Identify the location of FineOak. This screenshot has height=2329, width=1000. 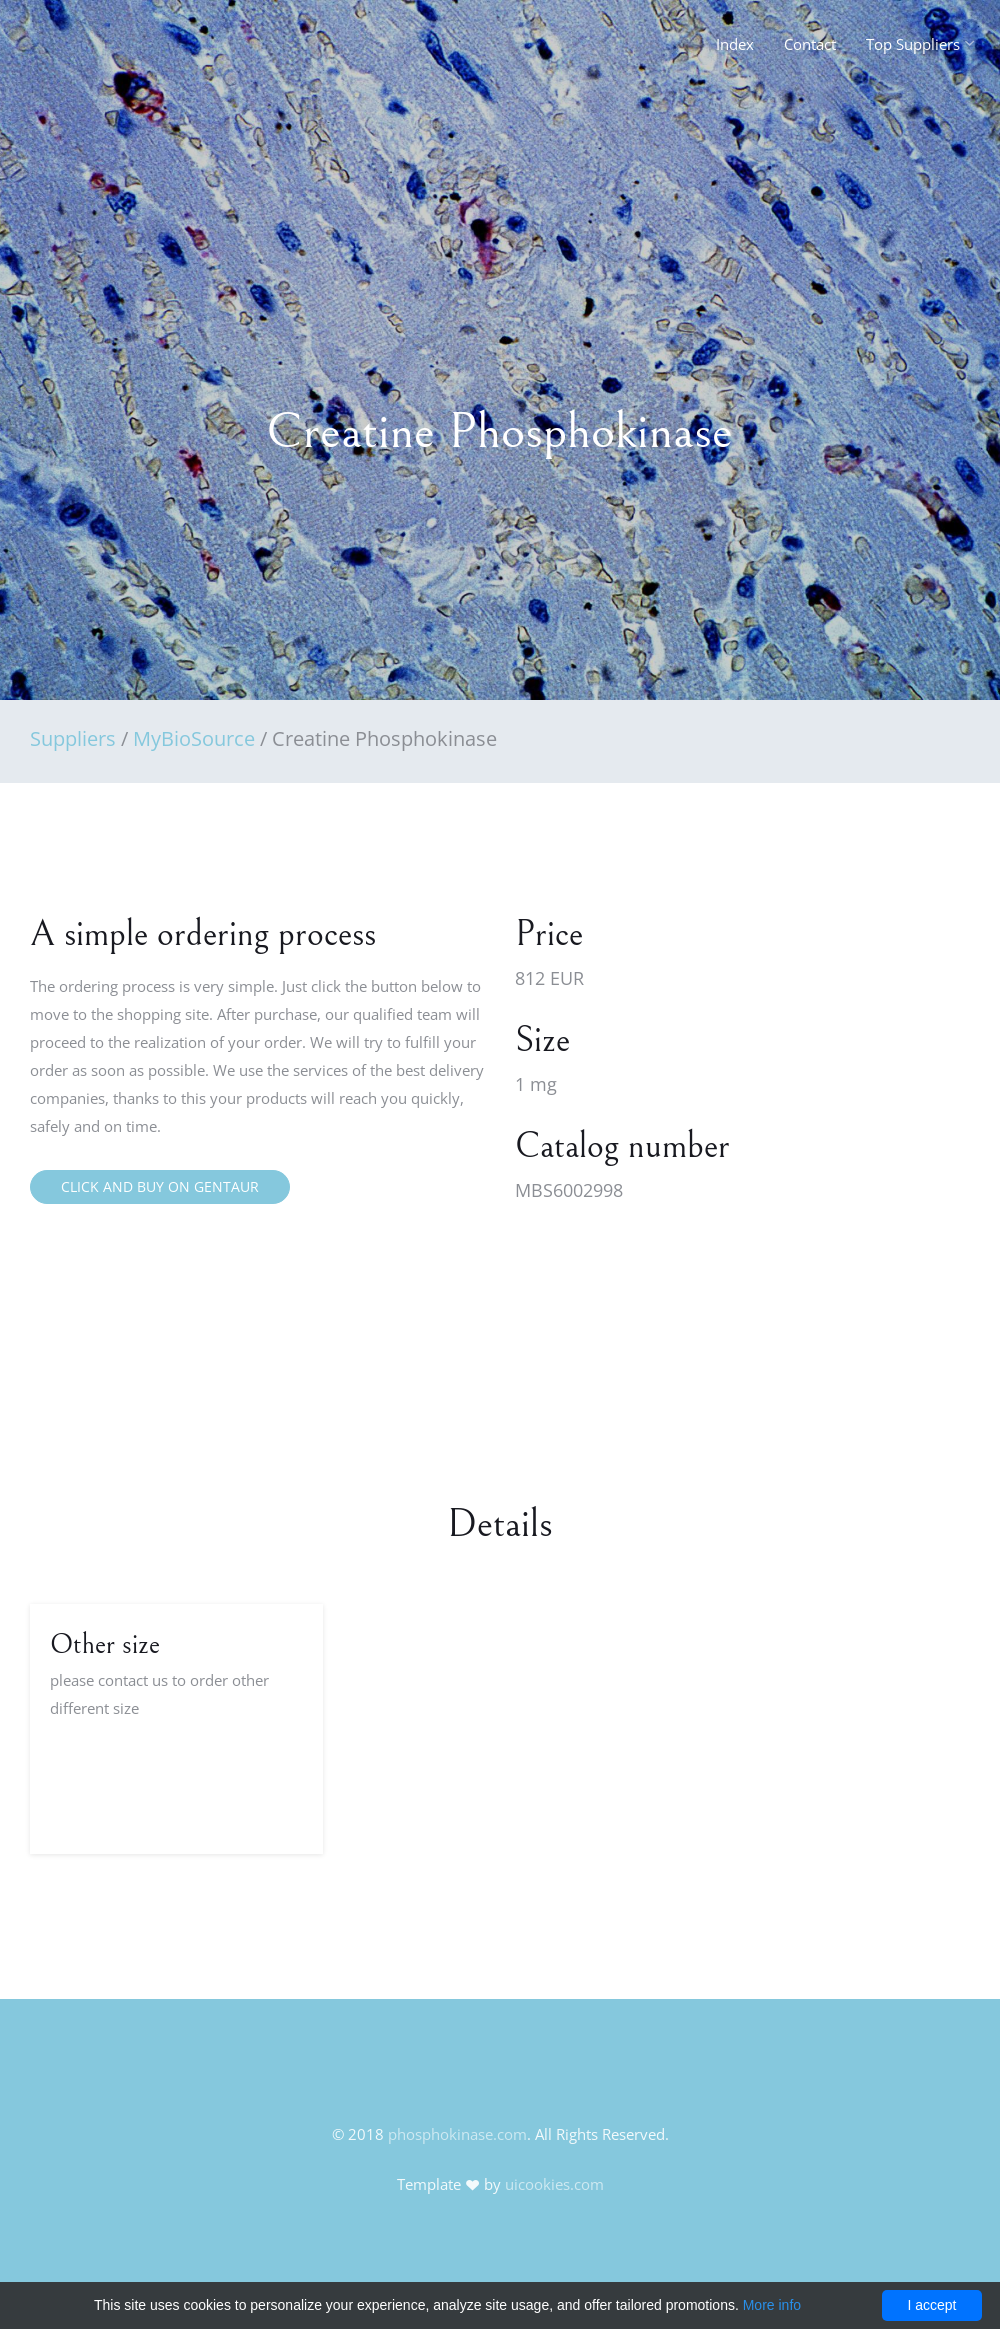
(73, 50).